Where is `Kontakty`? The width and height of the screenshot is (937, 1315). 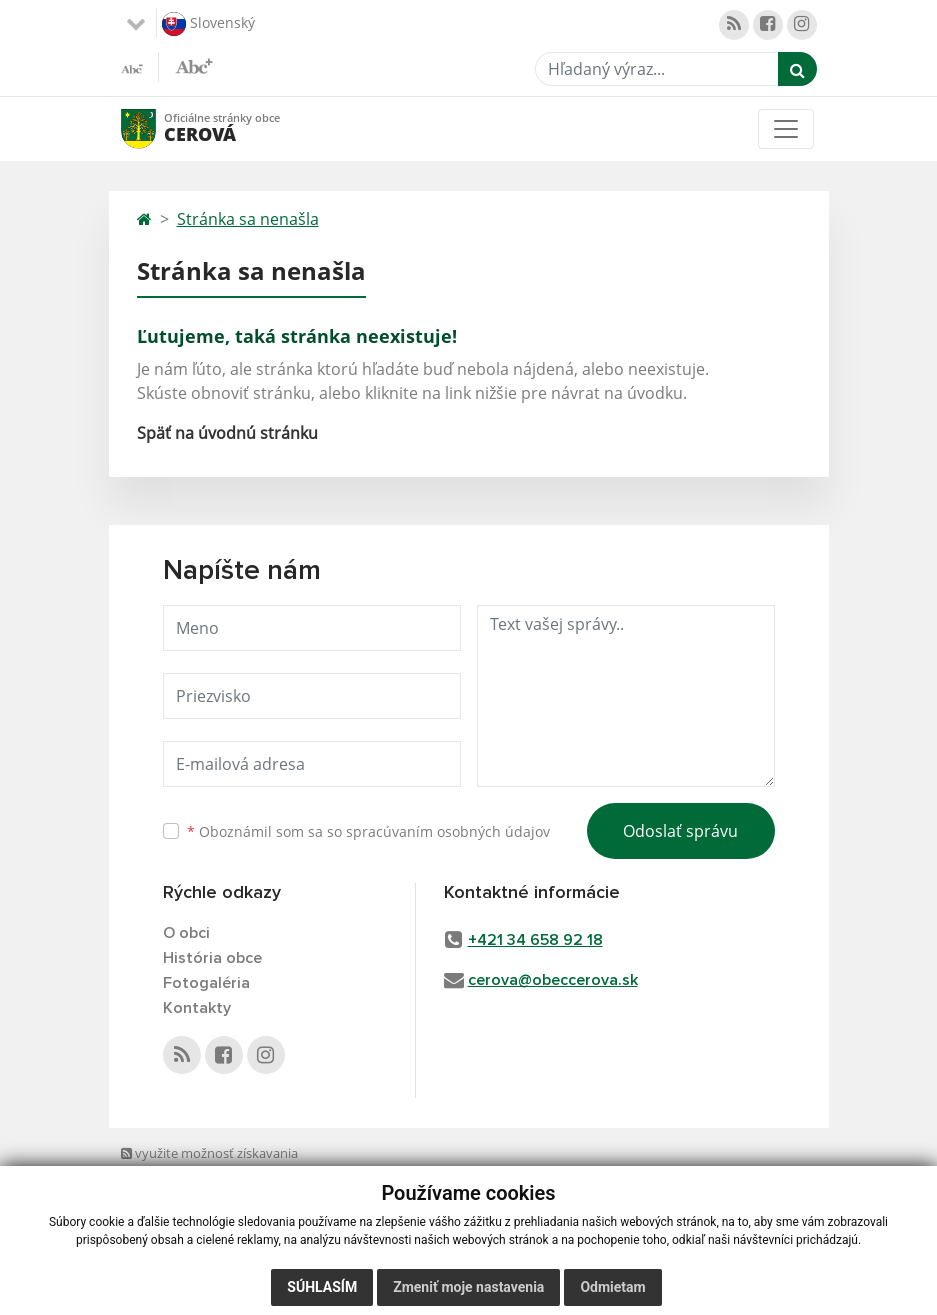
Kontakty is located at coordinates (197, 1008).